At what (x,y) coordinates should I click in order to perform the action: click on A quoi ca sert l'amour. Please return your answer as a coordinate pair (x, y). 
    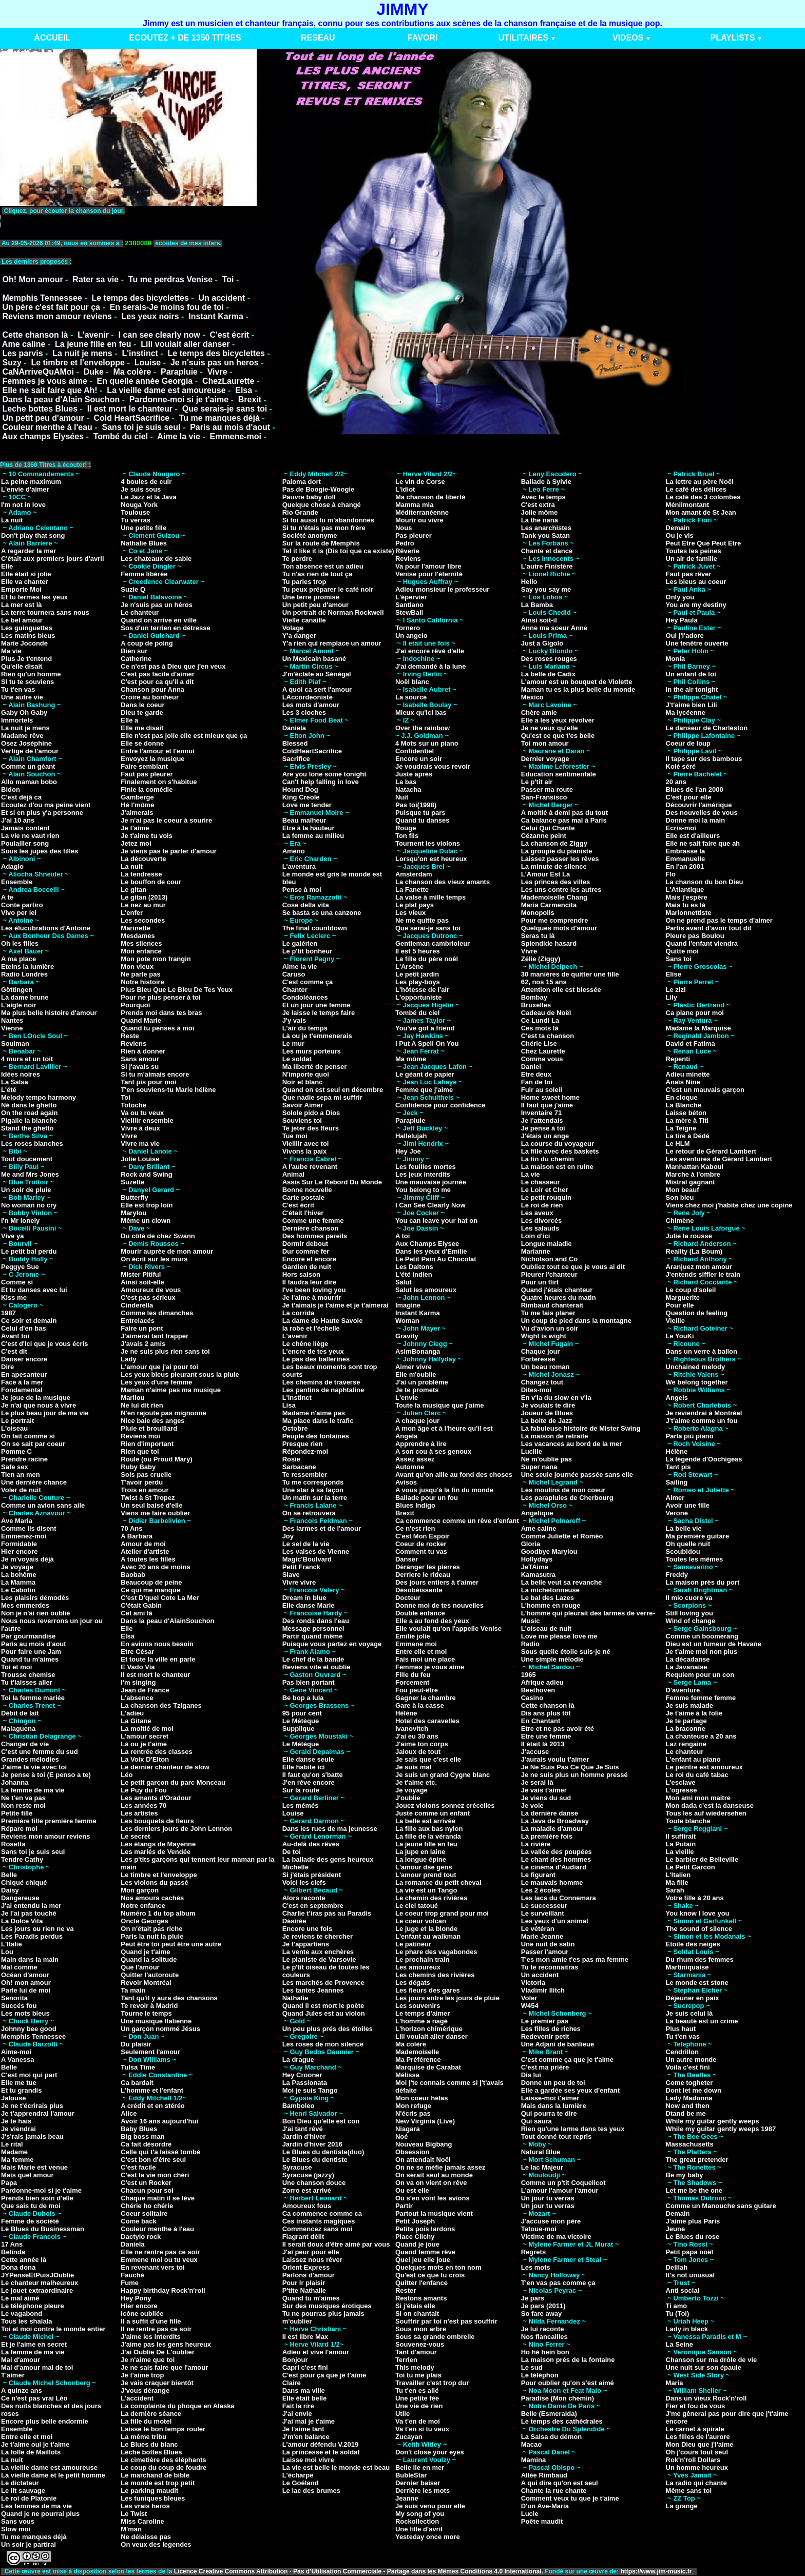
    Looking at the image, I should click on (317, 689).